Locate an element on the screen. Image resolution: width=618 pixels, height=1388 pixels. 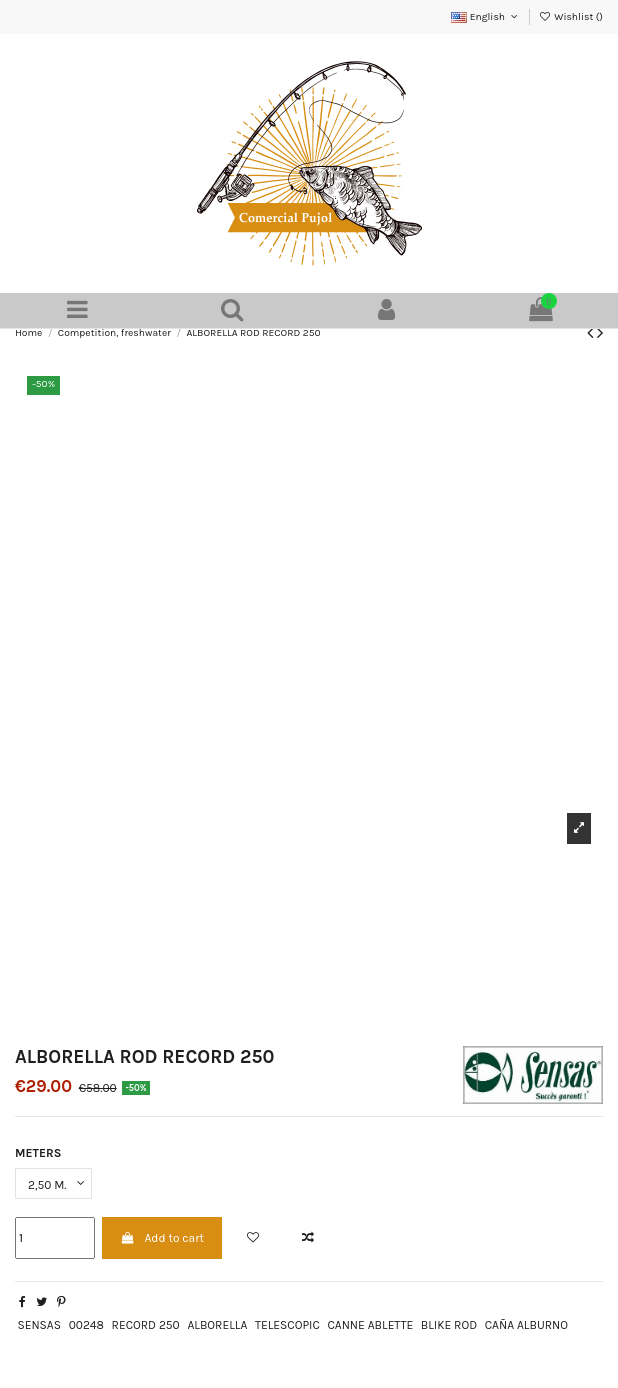
SENSAS is located at coordinates (39, 1325).